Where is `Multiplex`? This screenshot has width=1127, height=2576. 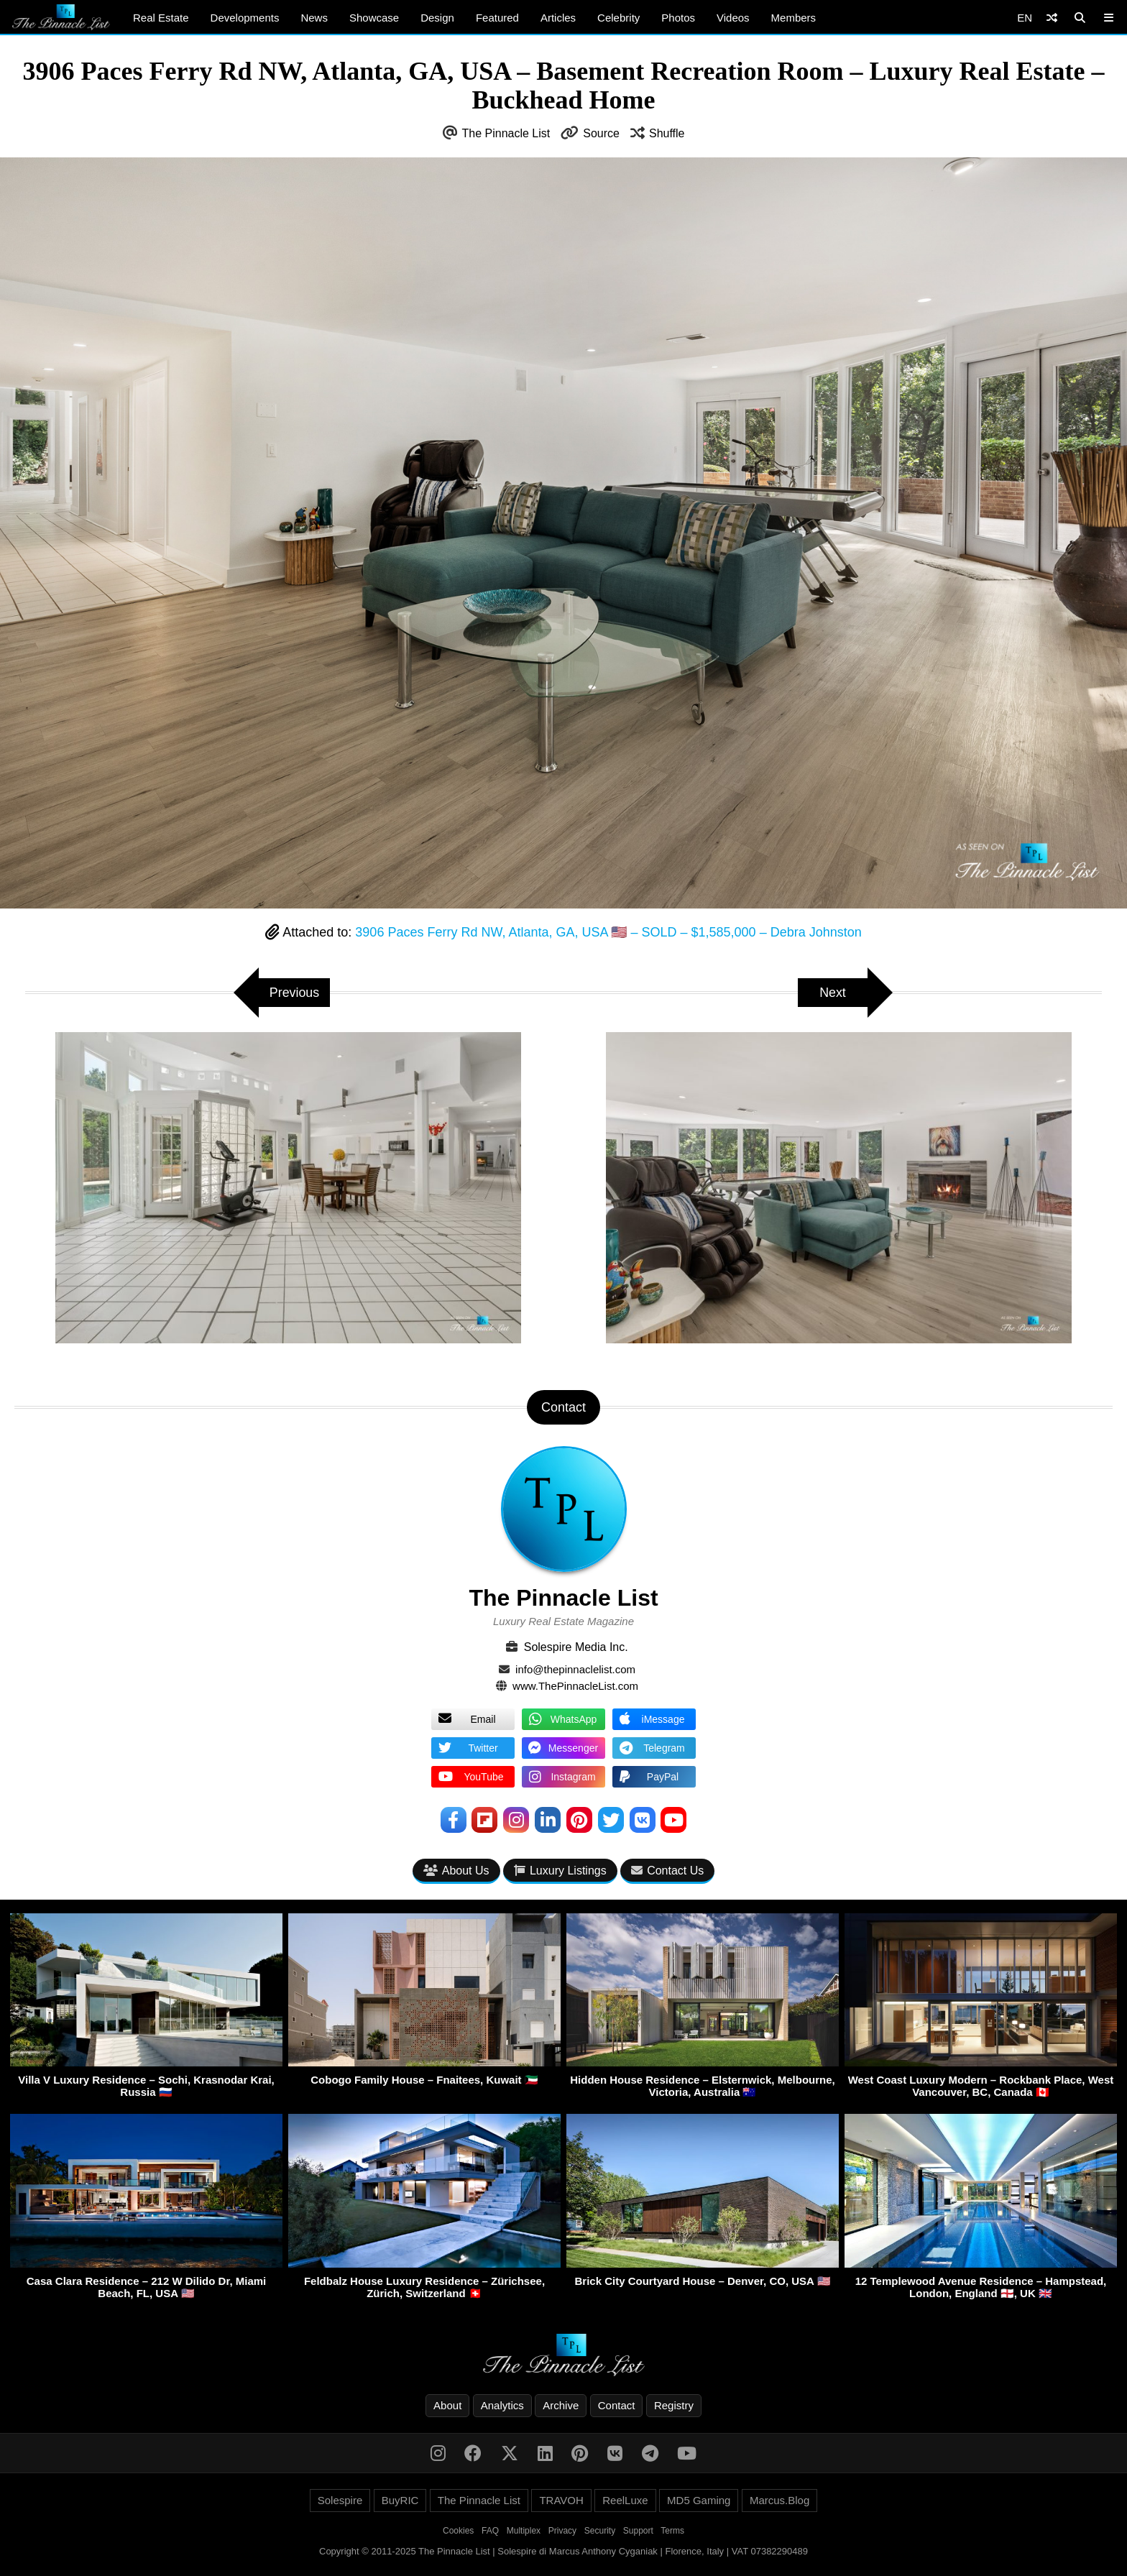 Multiplex is located at coordinates (523, 2531).